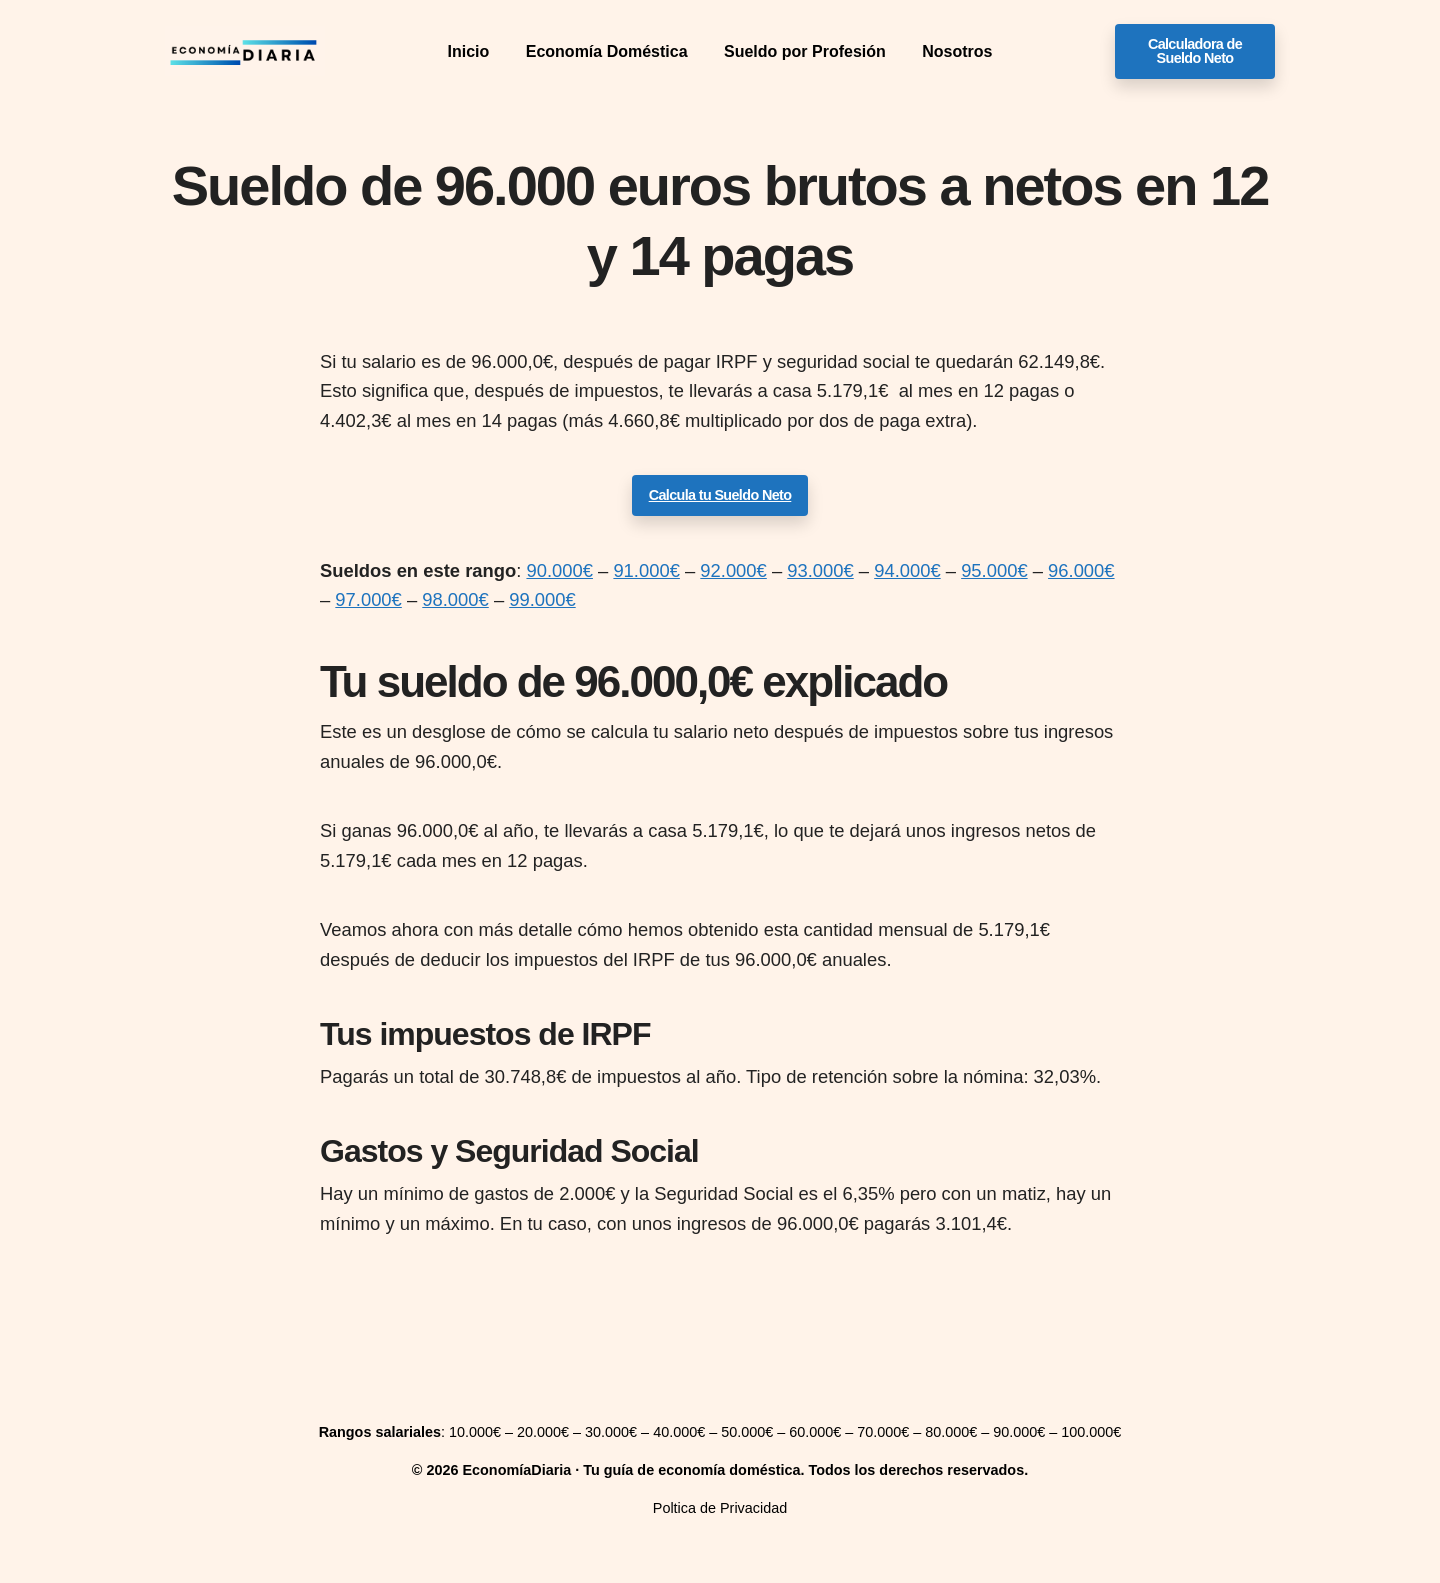  What do you see at coordinates (720, 1508) in the screenshot?
I see `Poltica de Privacidad` at bounding box center [720, 1508].